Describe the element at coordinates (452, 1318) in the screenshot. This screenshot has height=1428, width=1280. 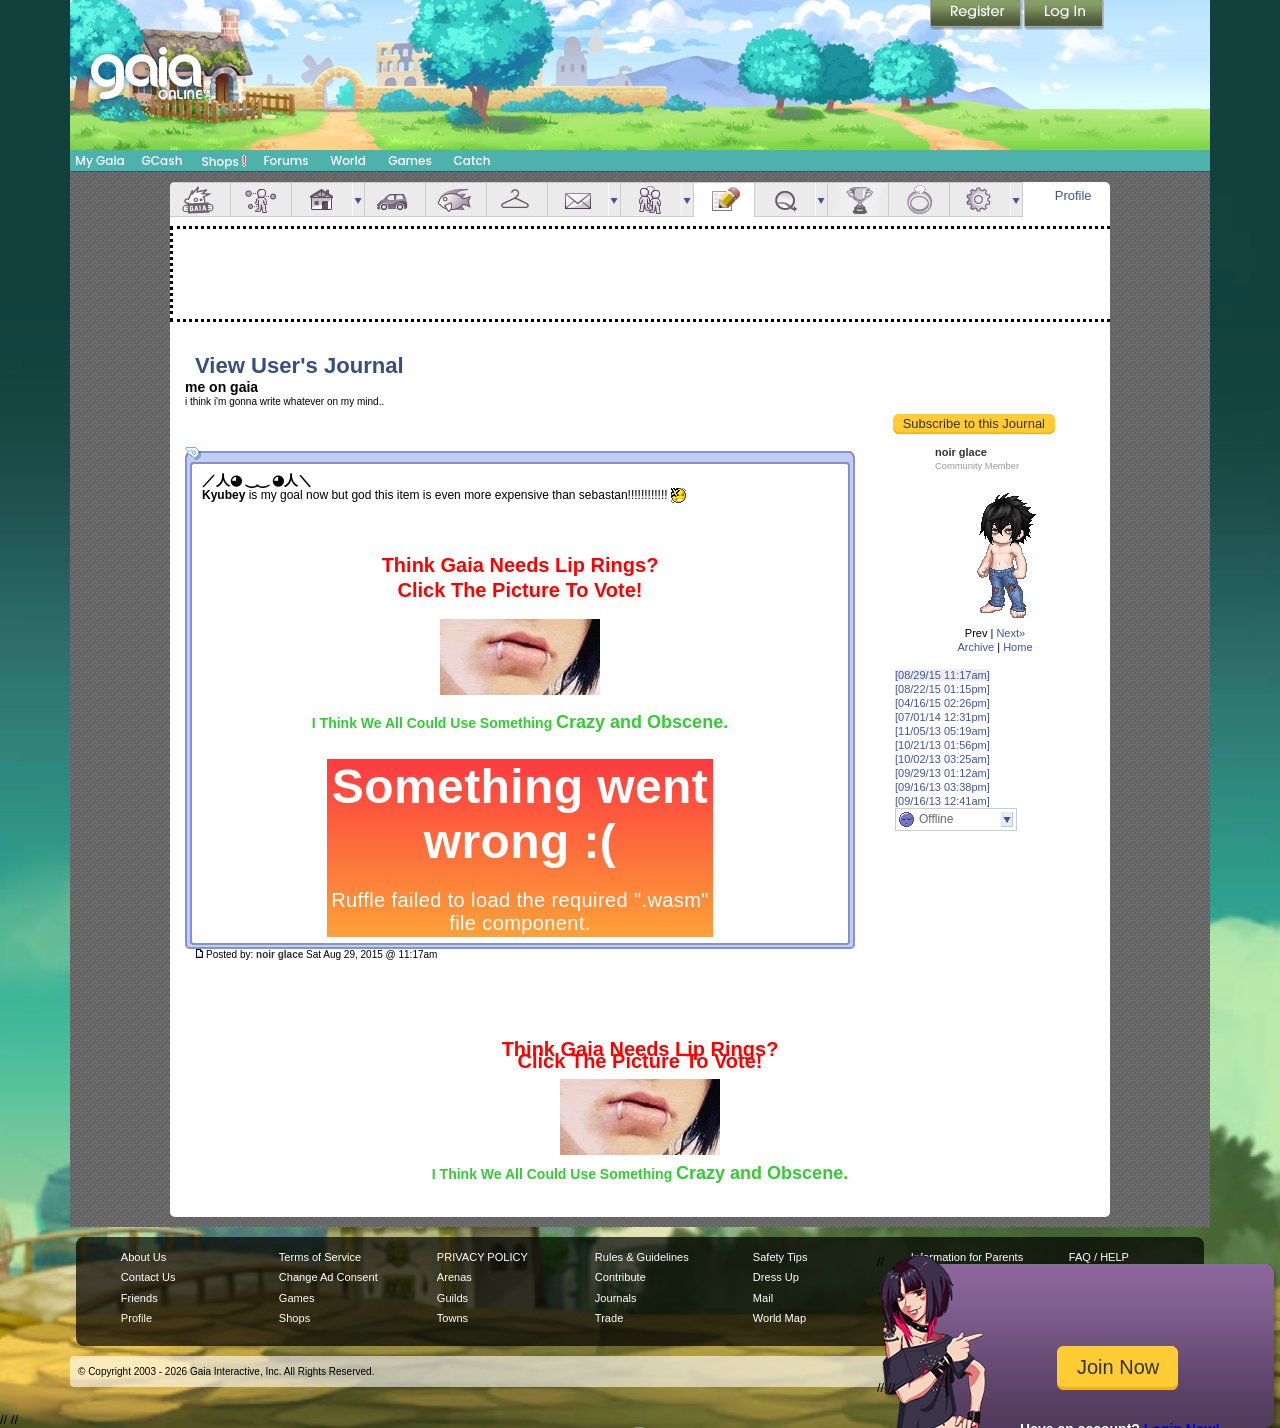
I see `Towns` at that location.